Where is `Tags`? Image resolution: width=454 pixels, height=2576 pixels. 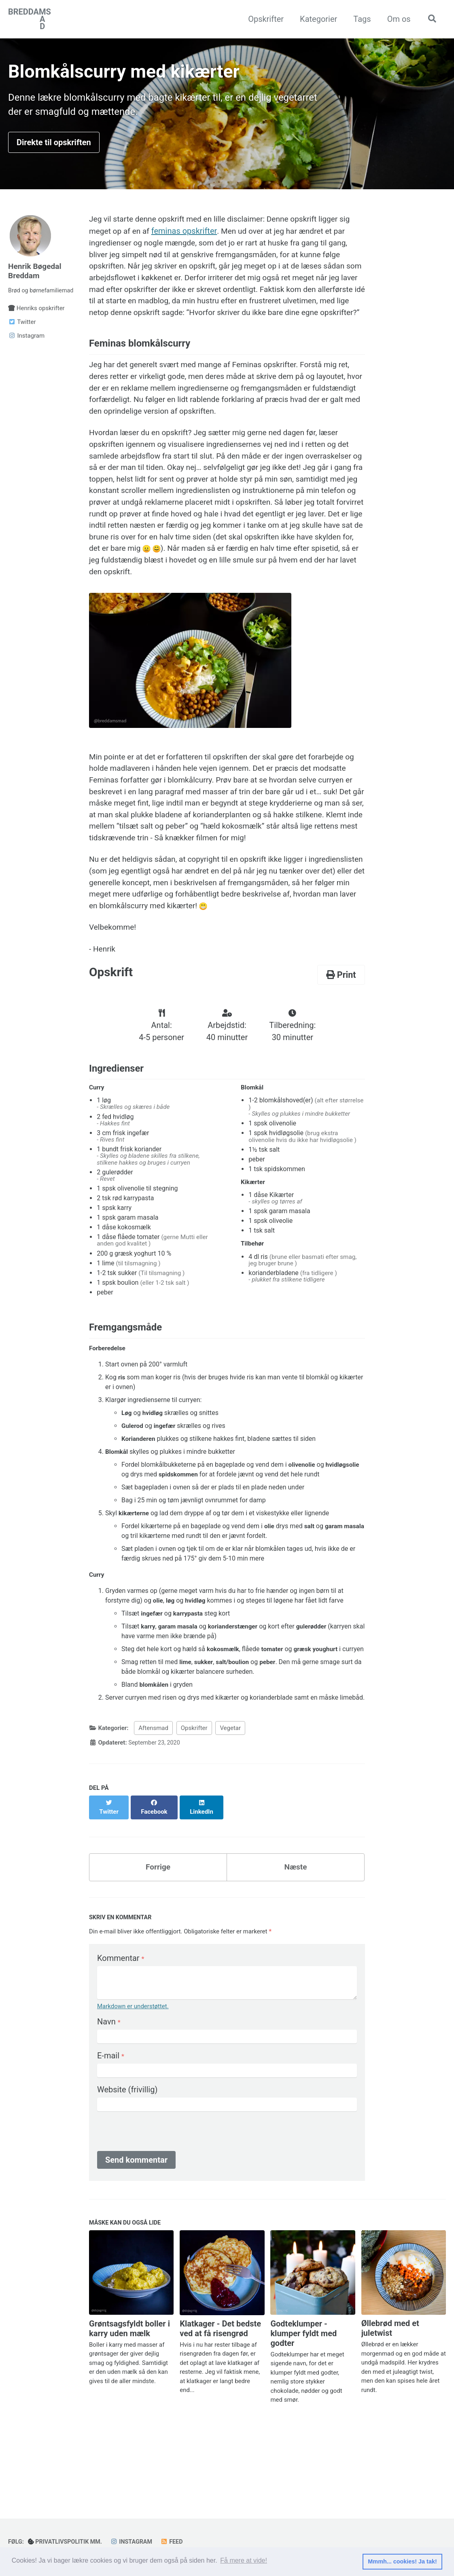 Tags is located at coordinates (360, 19).